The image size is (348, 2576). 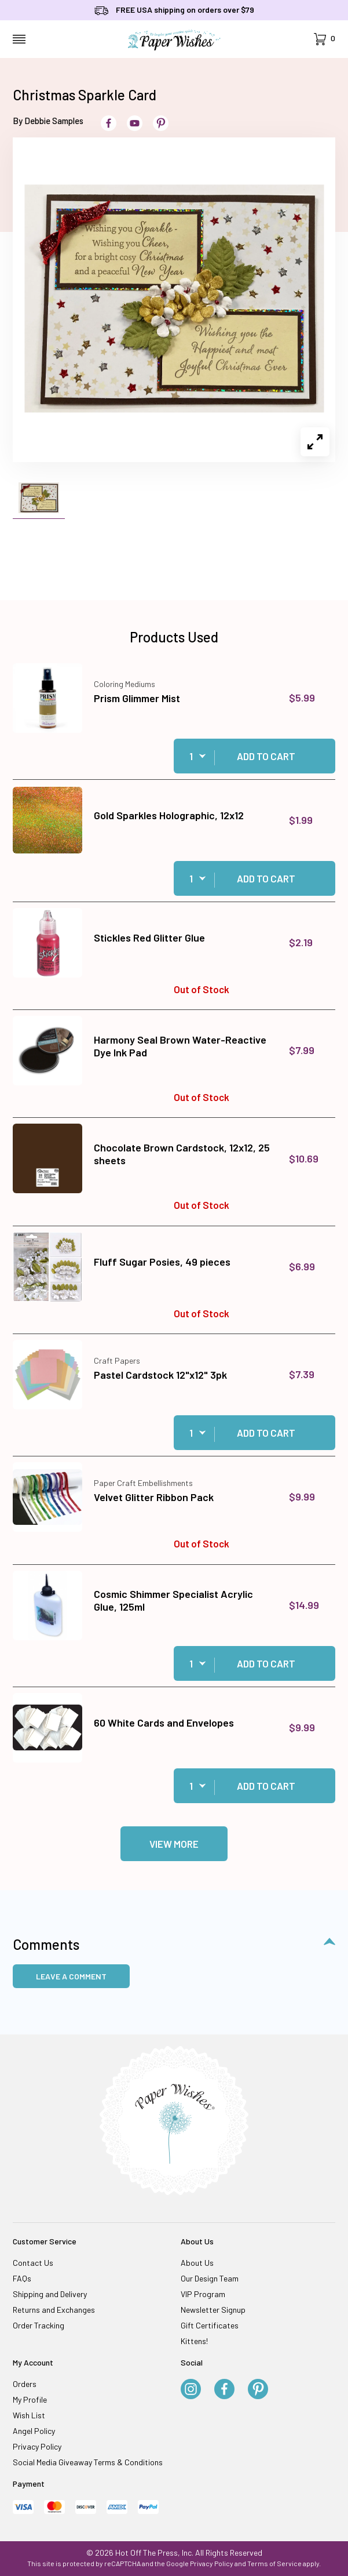 I want to click on Angel Policy, so click(x=34, y=2431).